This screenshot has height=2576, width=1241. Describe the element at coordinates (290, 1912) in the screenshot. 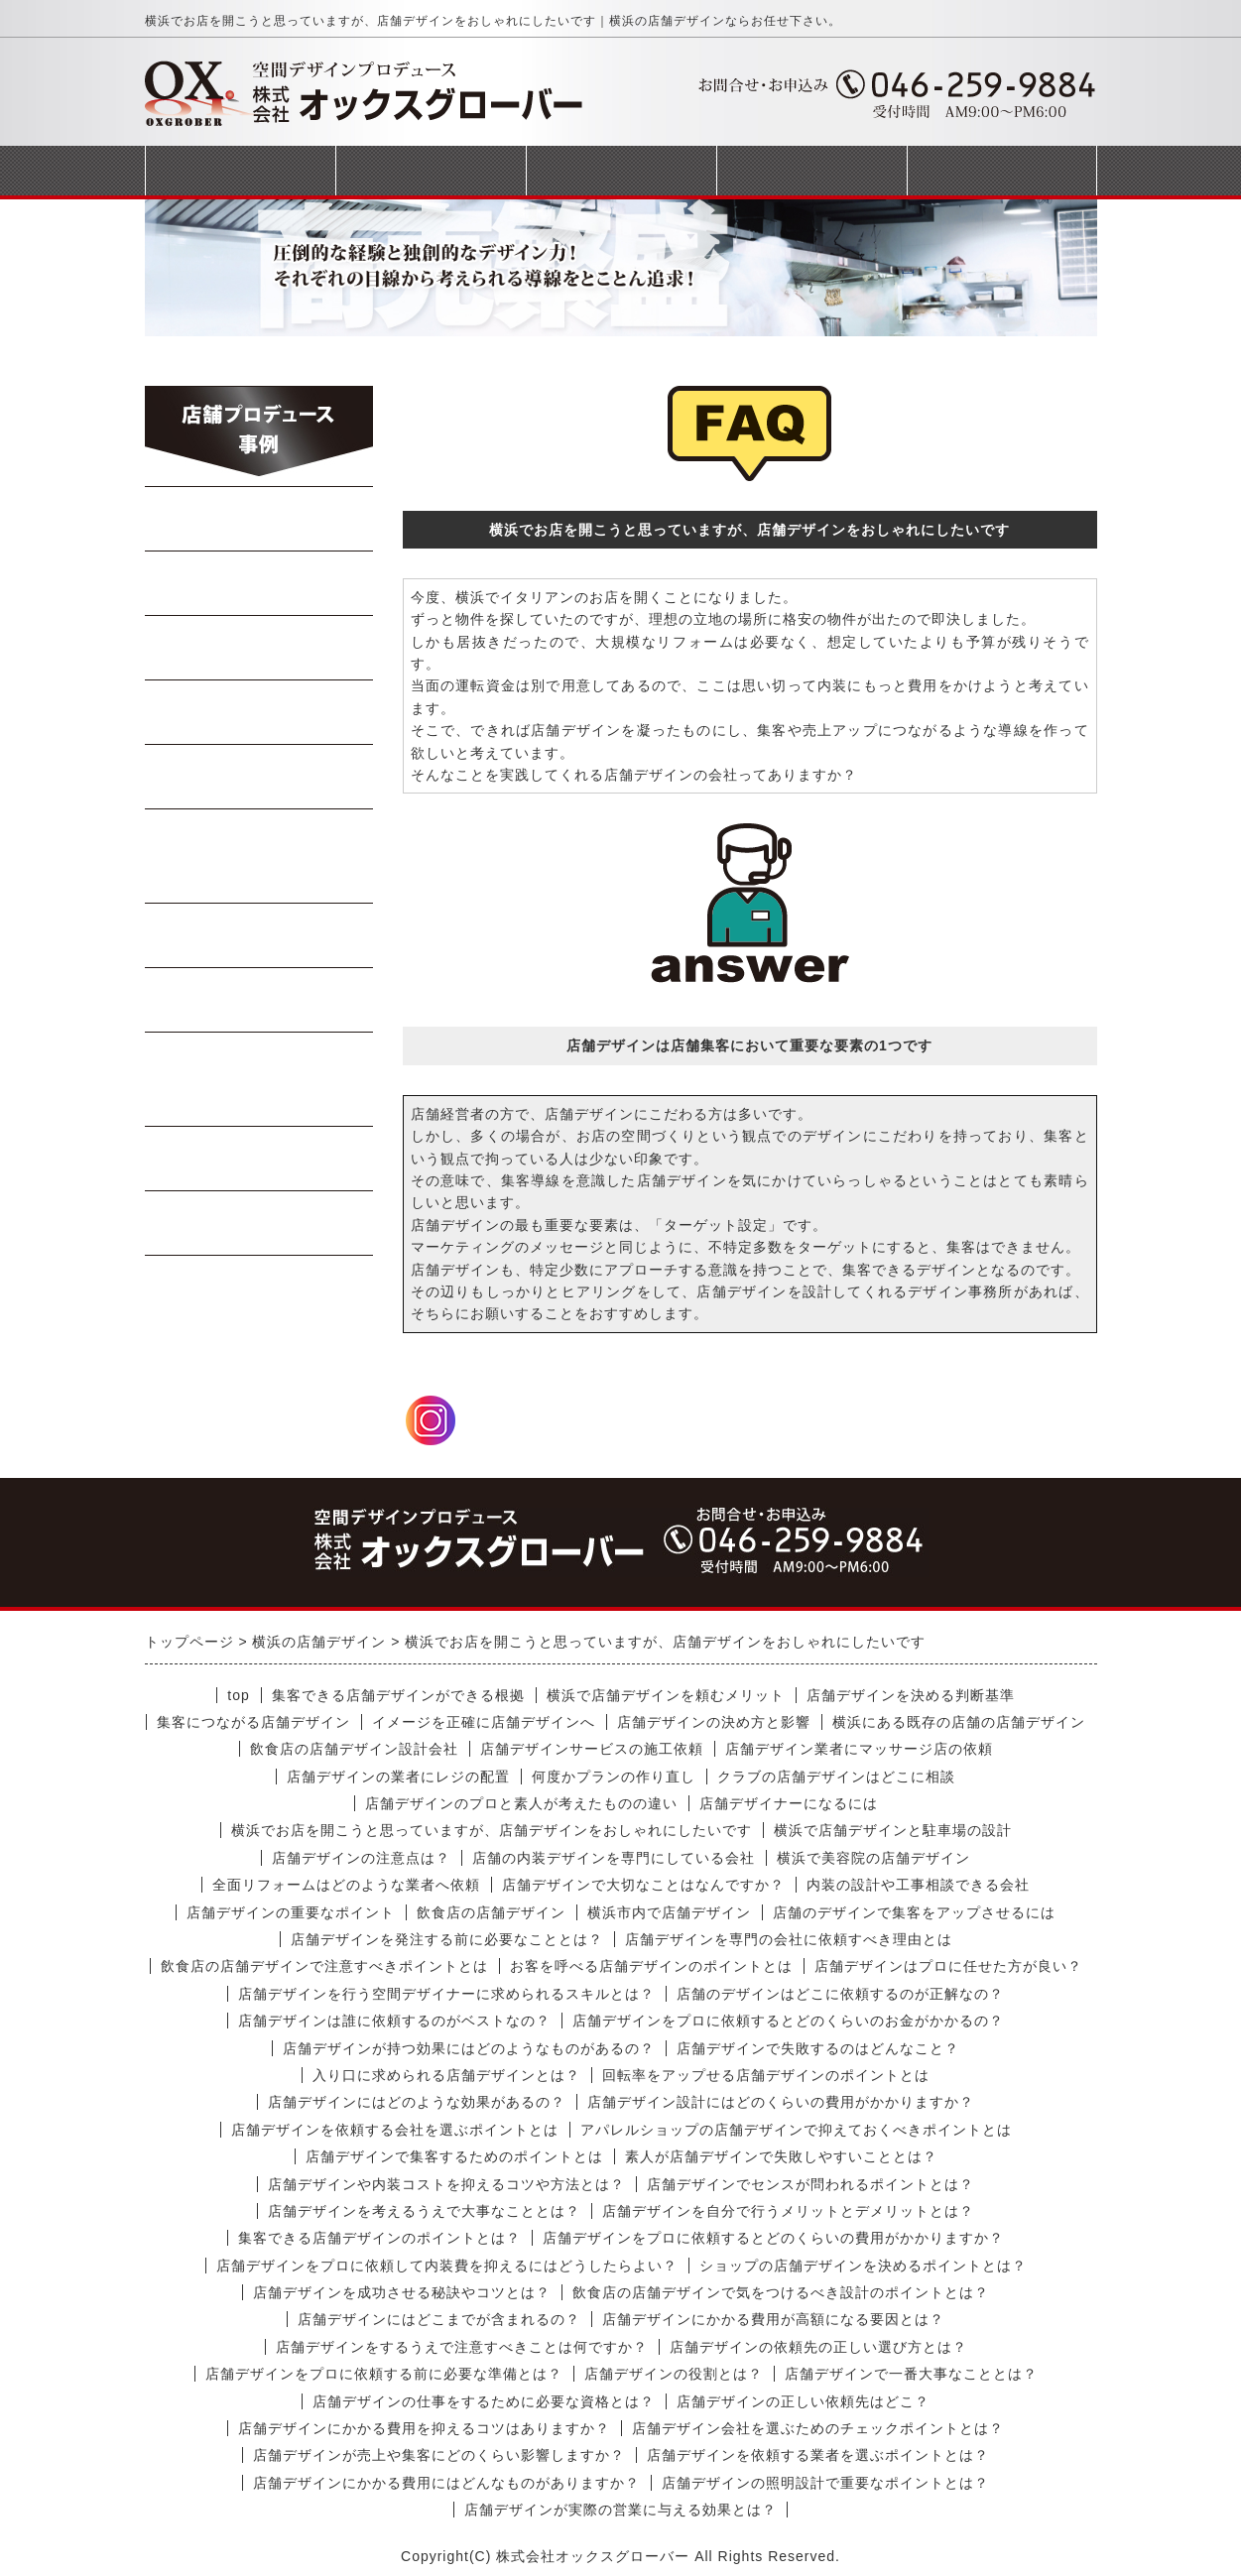

I see `店舗デザインの重要なポイント` at that location.